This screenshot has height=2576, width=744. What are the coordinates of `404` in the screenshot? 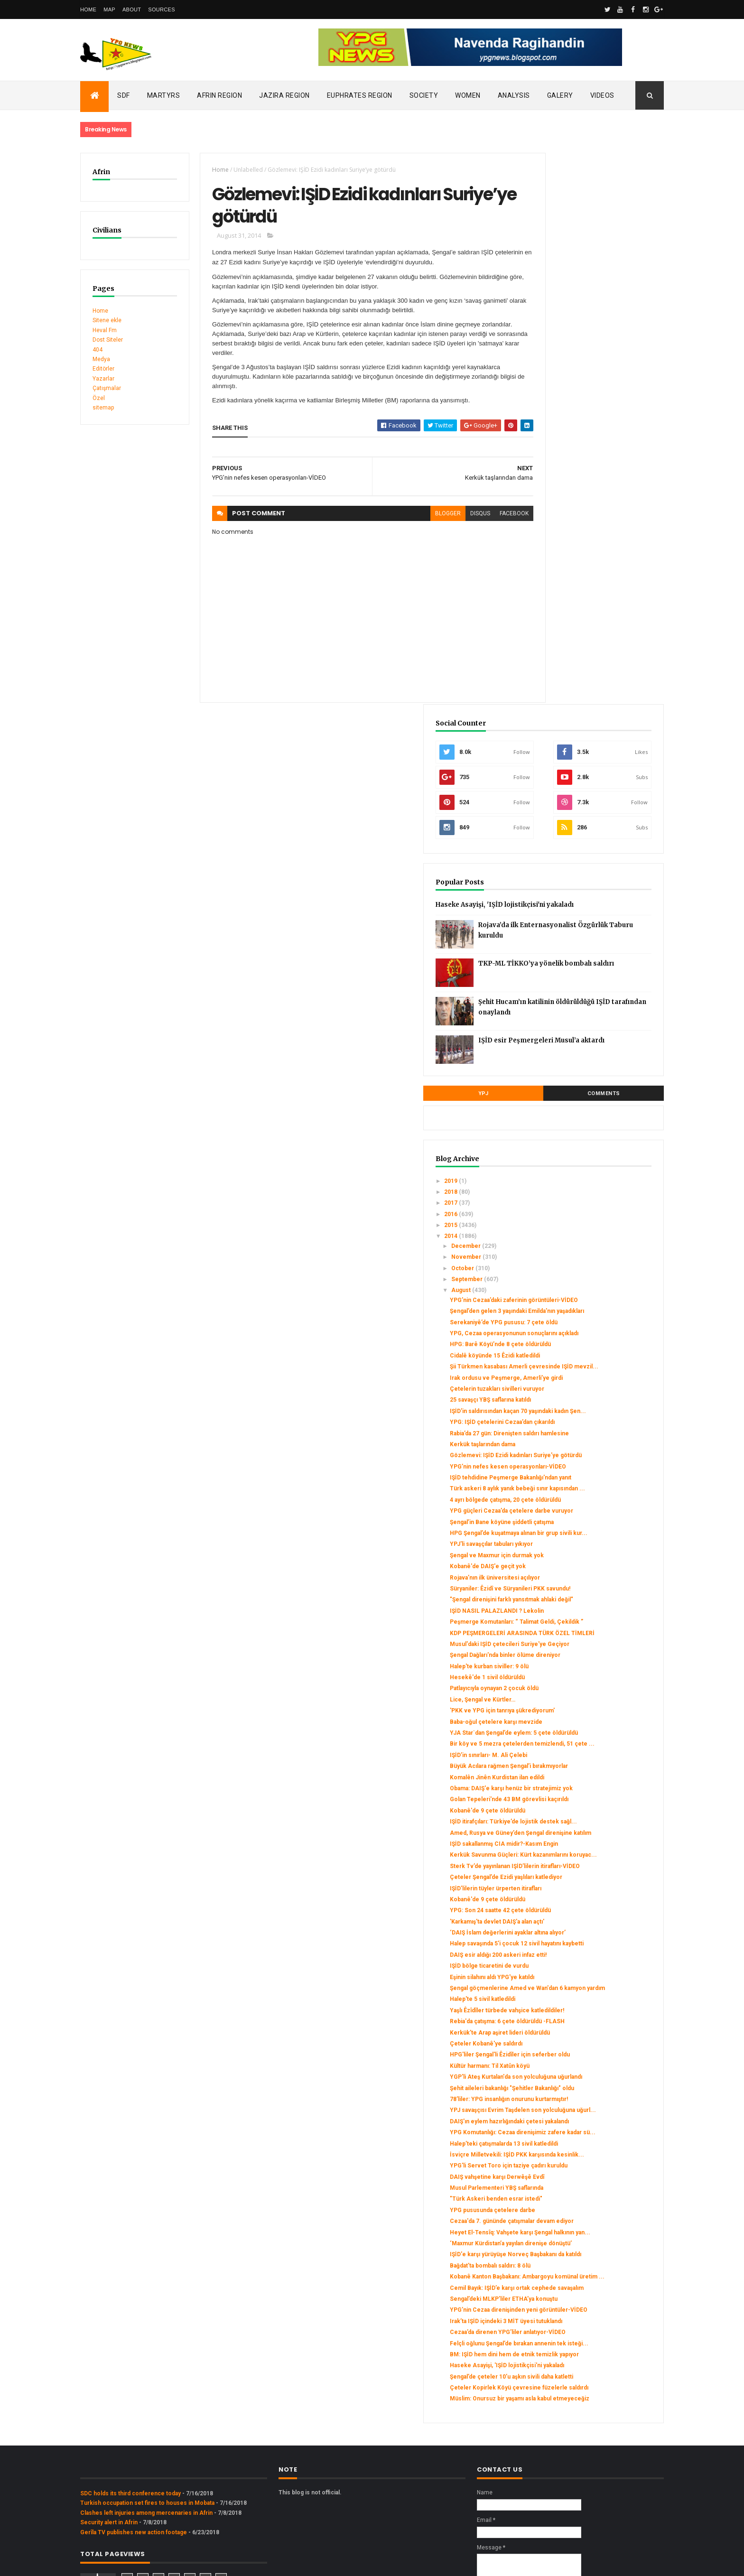 It's located at (97, 349).